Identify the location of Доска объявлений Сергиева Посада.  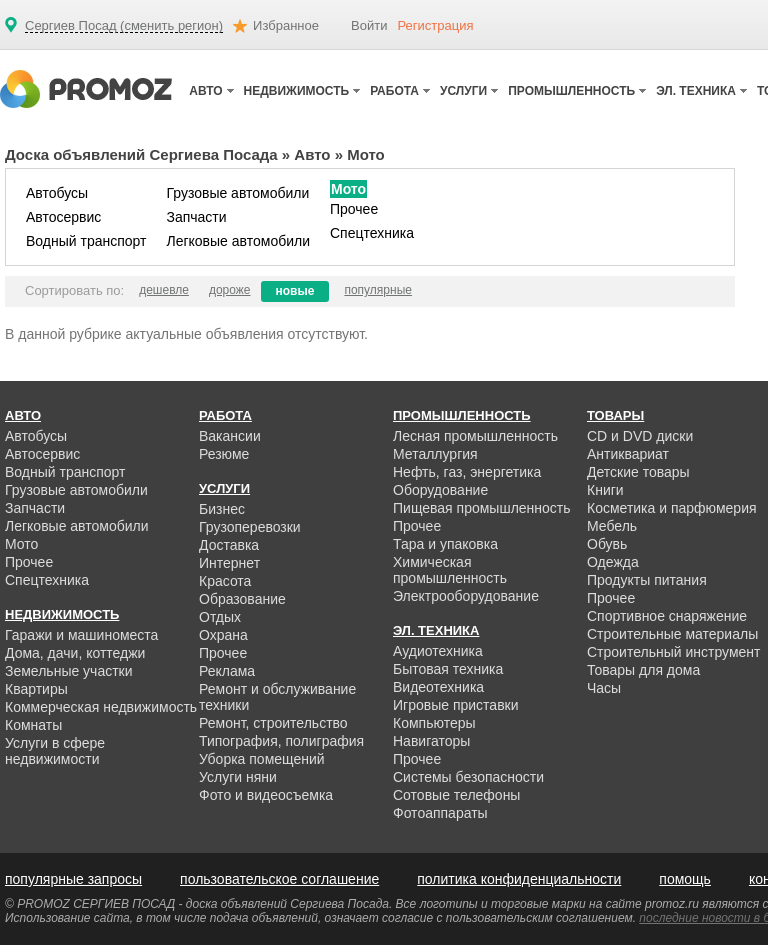
(141, 154).